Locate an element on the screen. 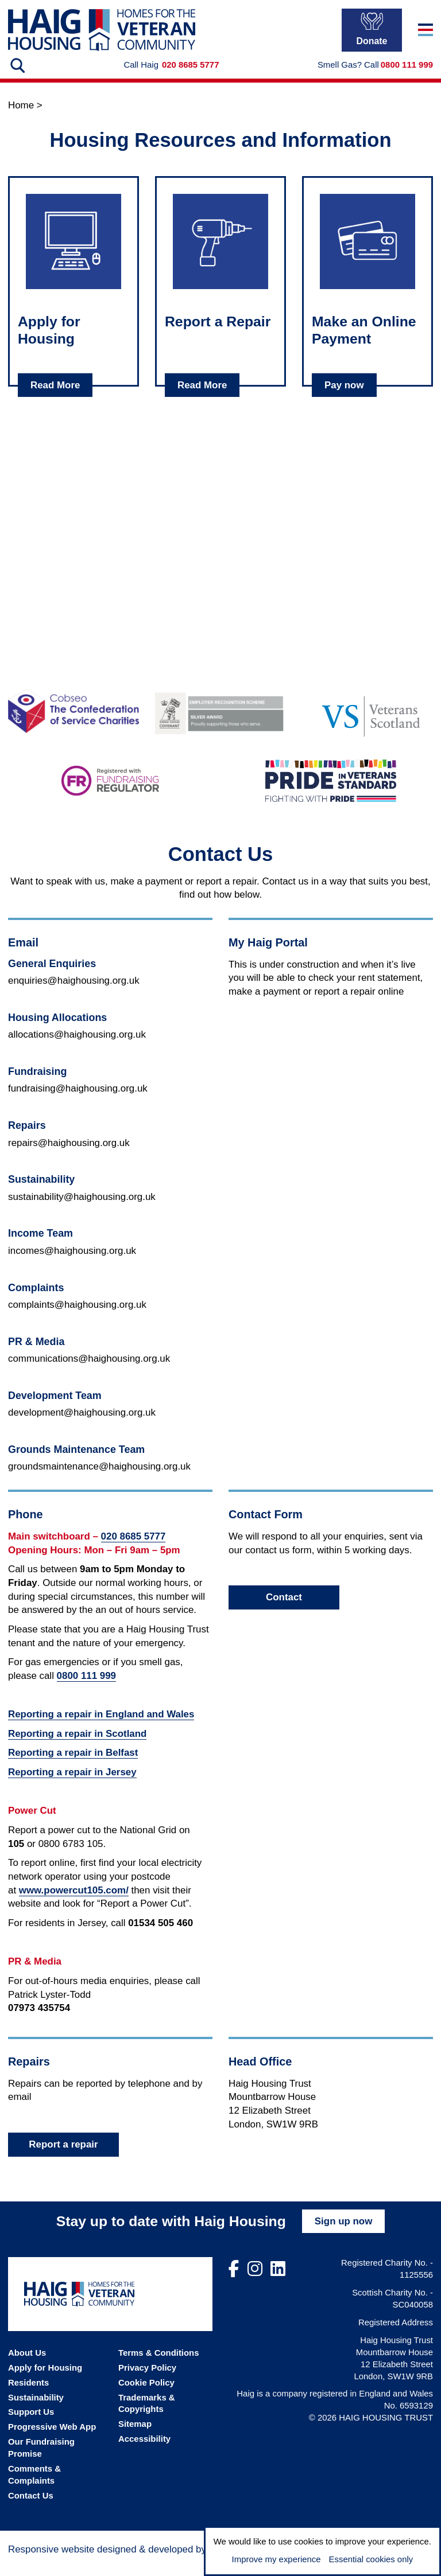  Contact is located at coordinates (284, 1608).